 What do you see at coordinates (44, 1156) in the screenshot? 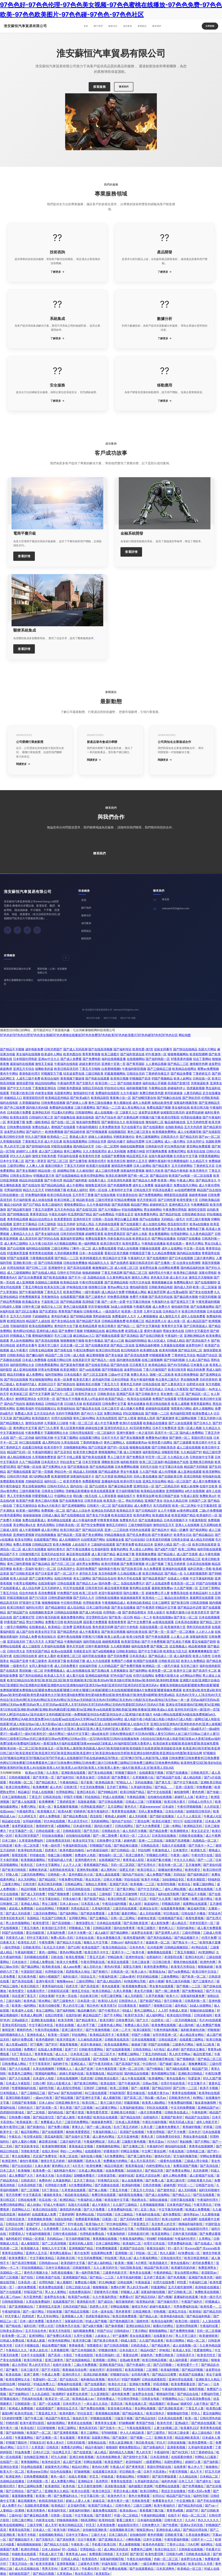
I see `激情文学欧美色图` at bounding box center [44, 1156].